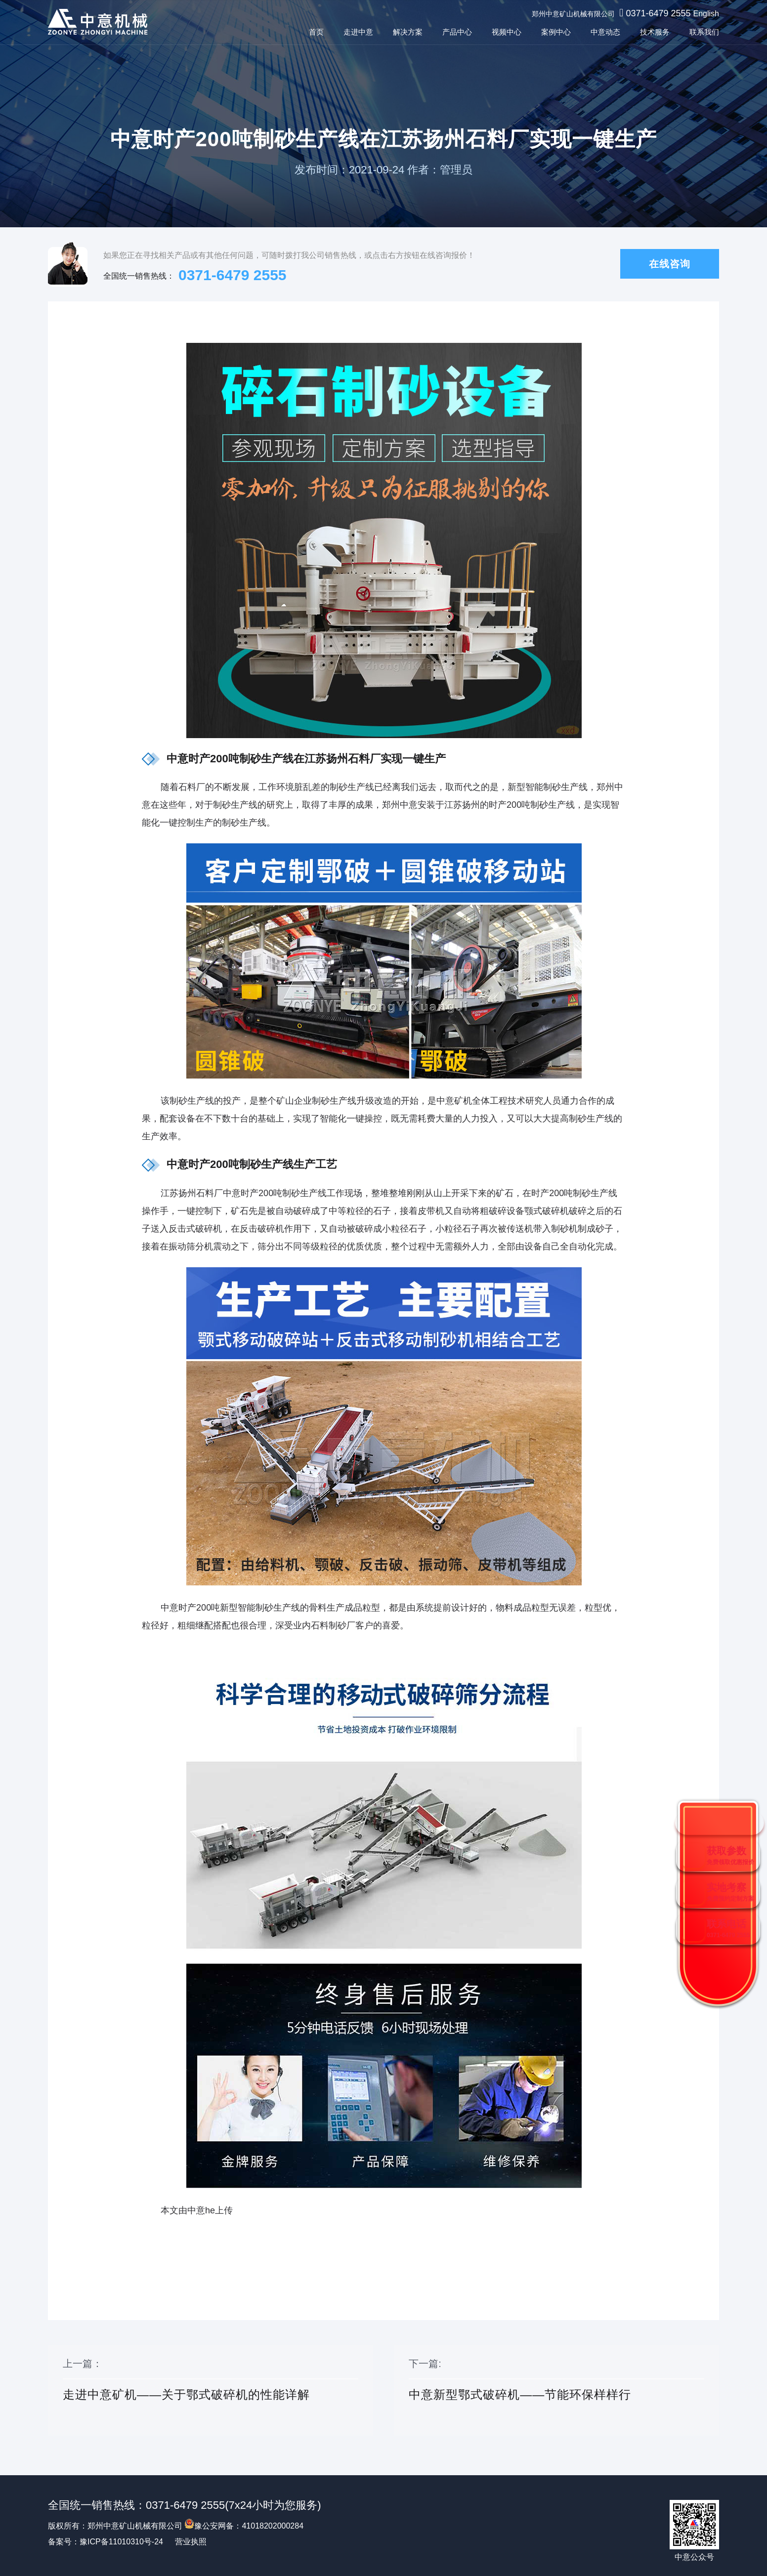 The width and height of the screenshot is (767, 2576). Describe the element at coordinates (704, 32) in the screenshot. I see `联系我们` at that location.